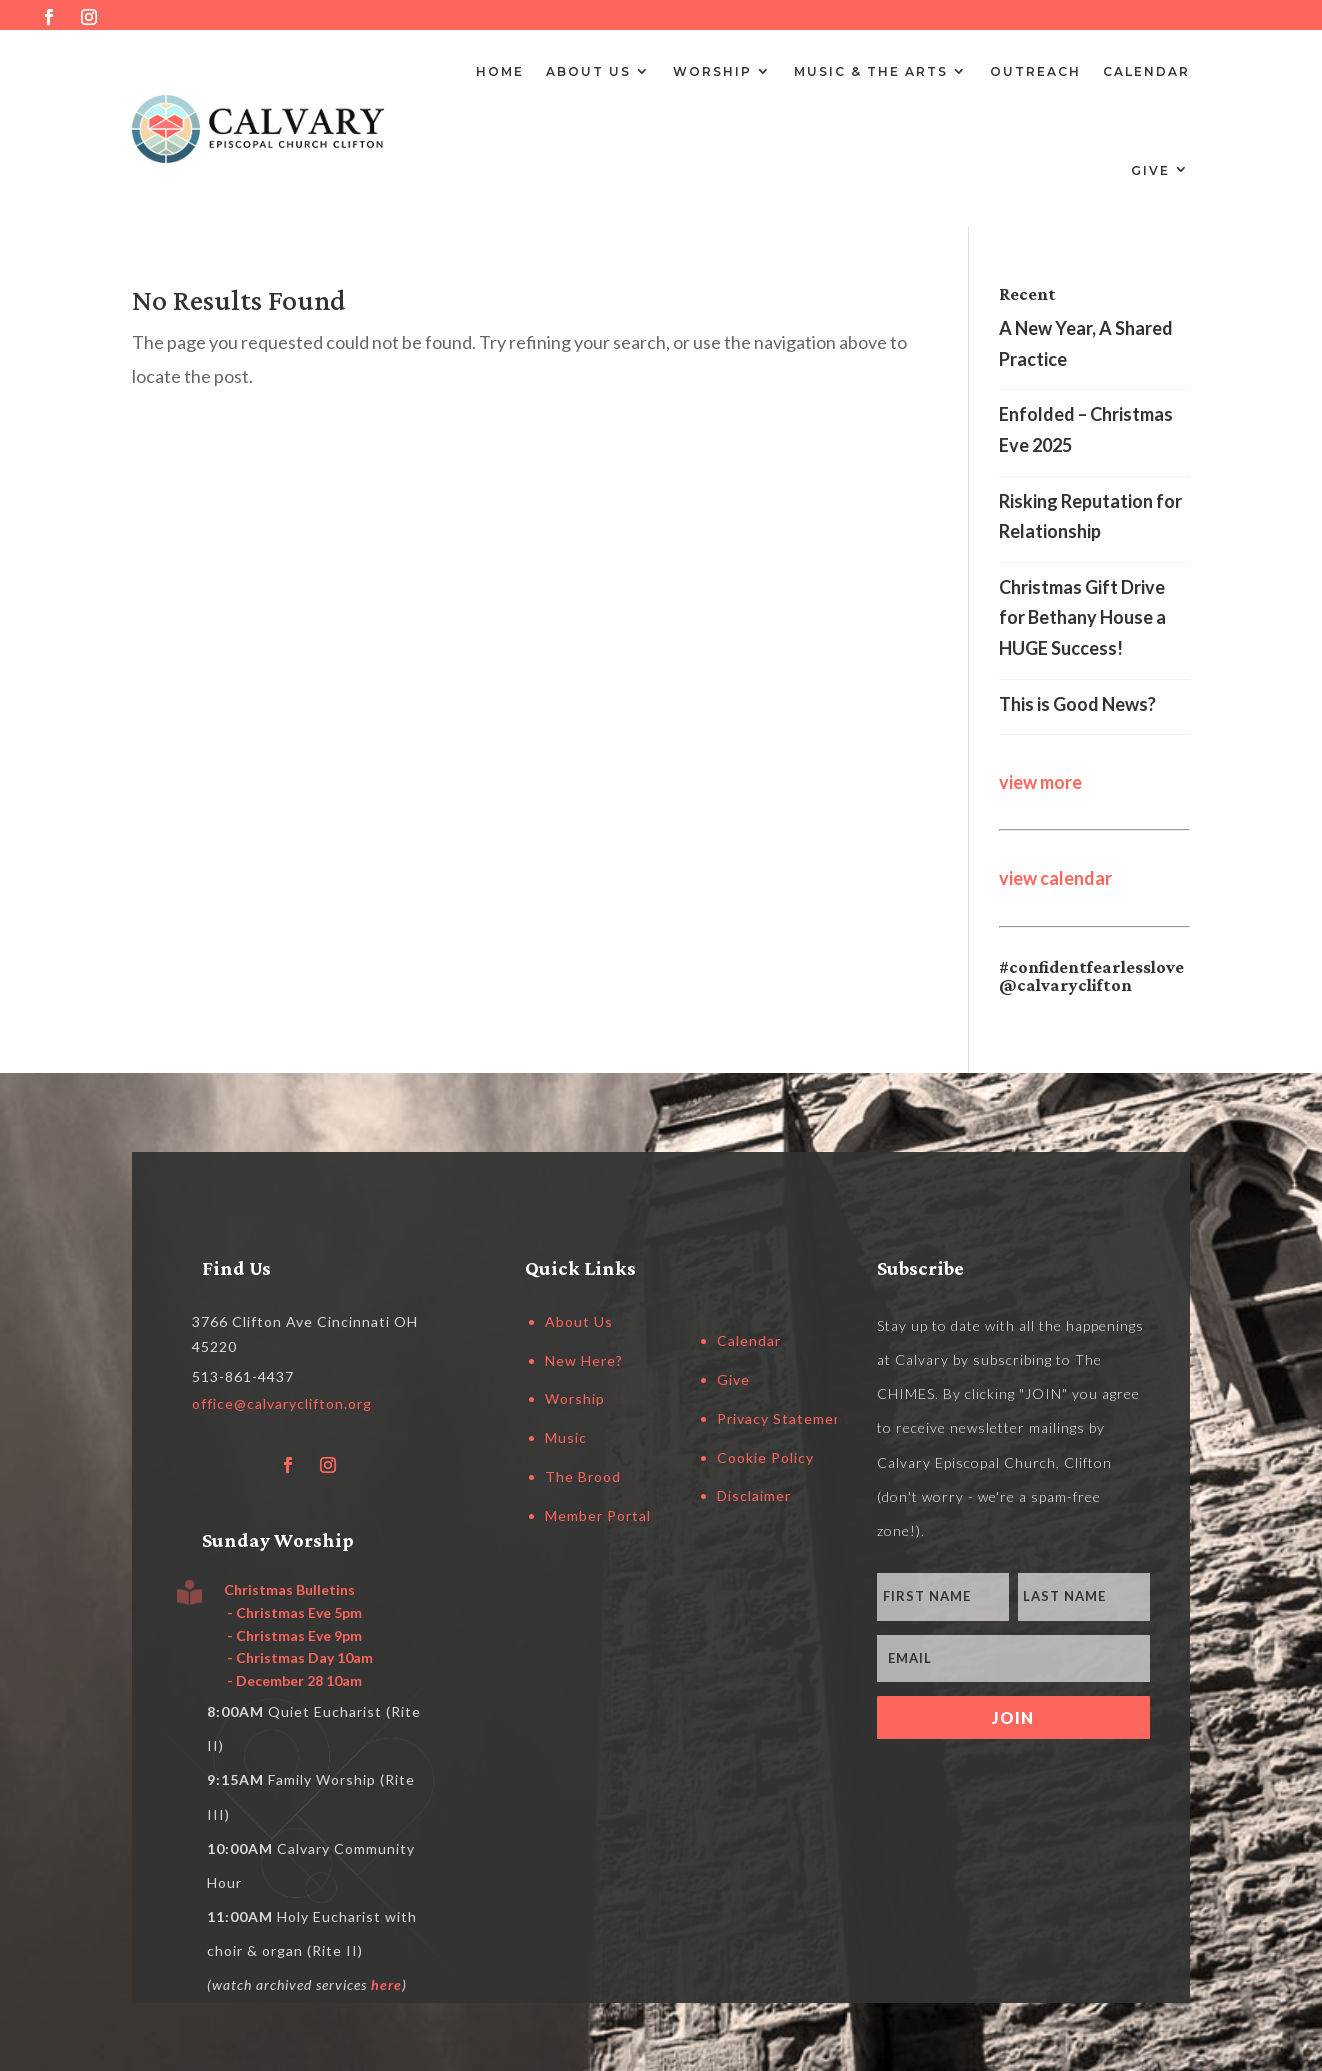 The image size is (1322, 2071). Describe the element at coordinates (293, 1680) in the screenshot. I see `- December 28 10am` at that location.